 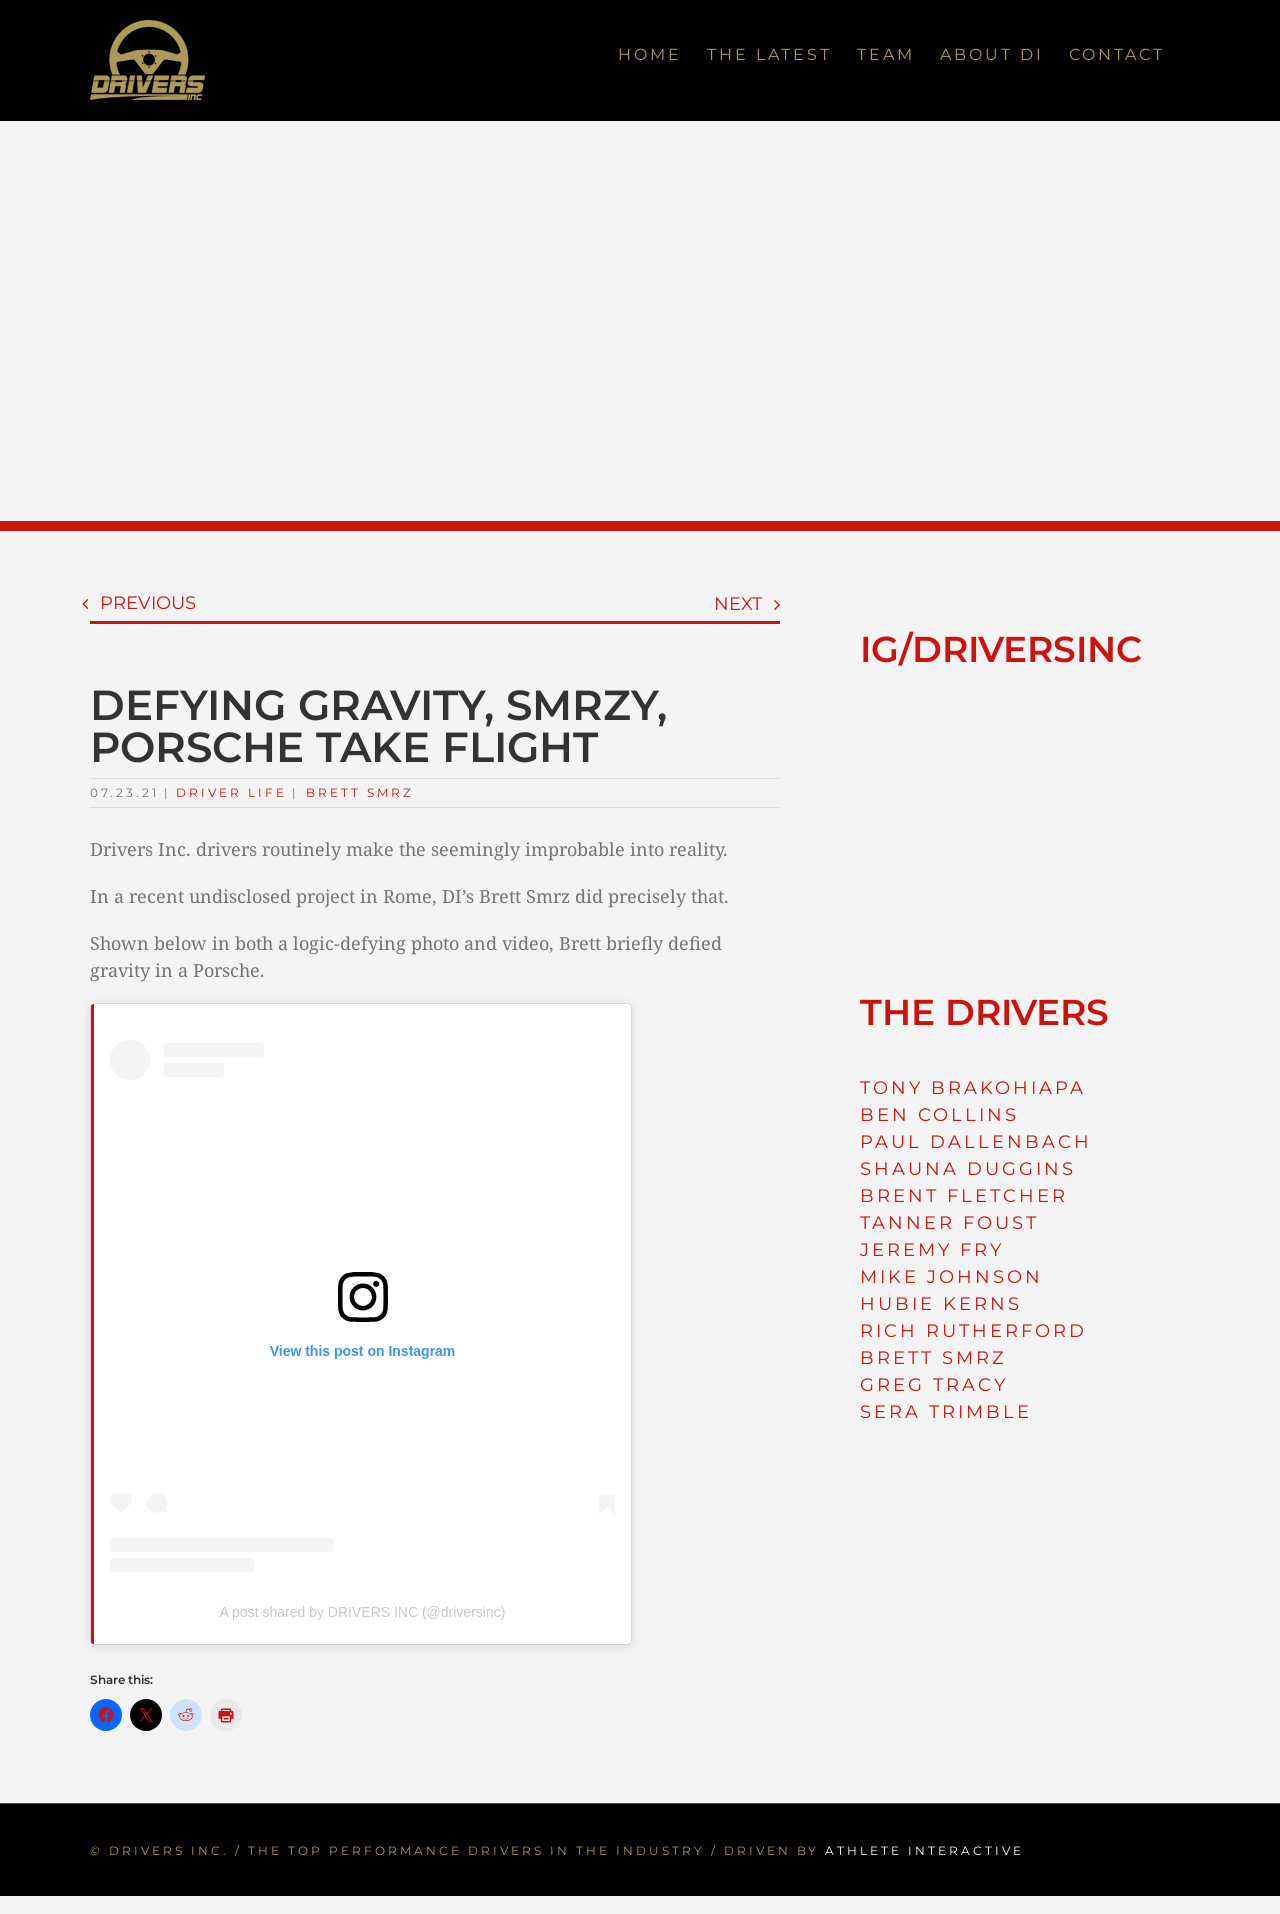 What do you see at coordinates (1001, 649) in the screenshot?
I see `IG/DRIVERSINC` at bounding box center [1001, 649].